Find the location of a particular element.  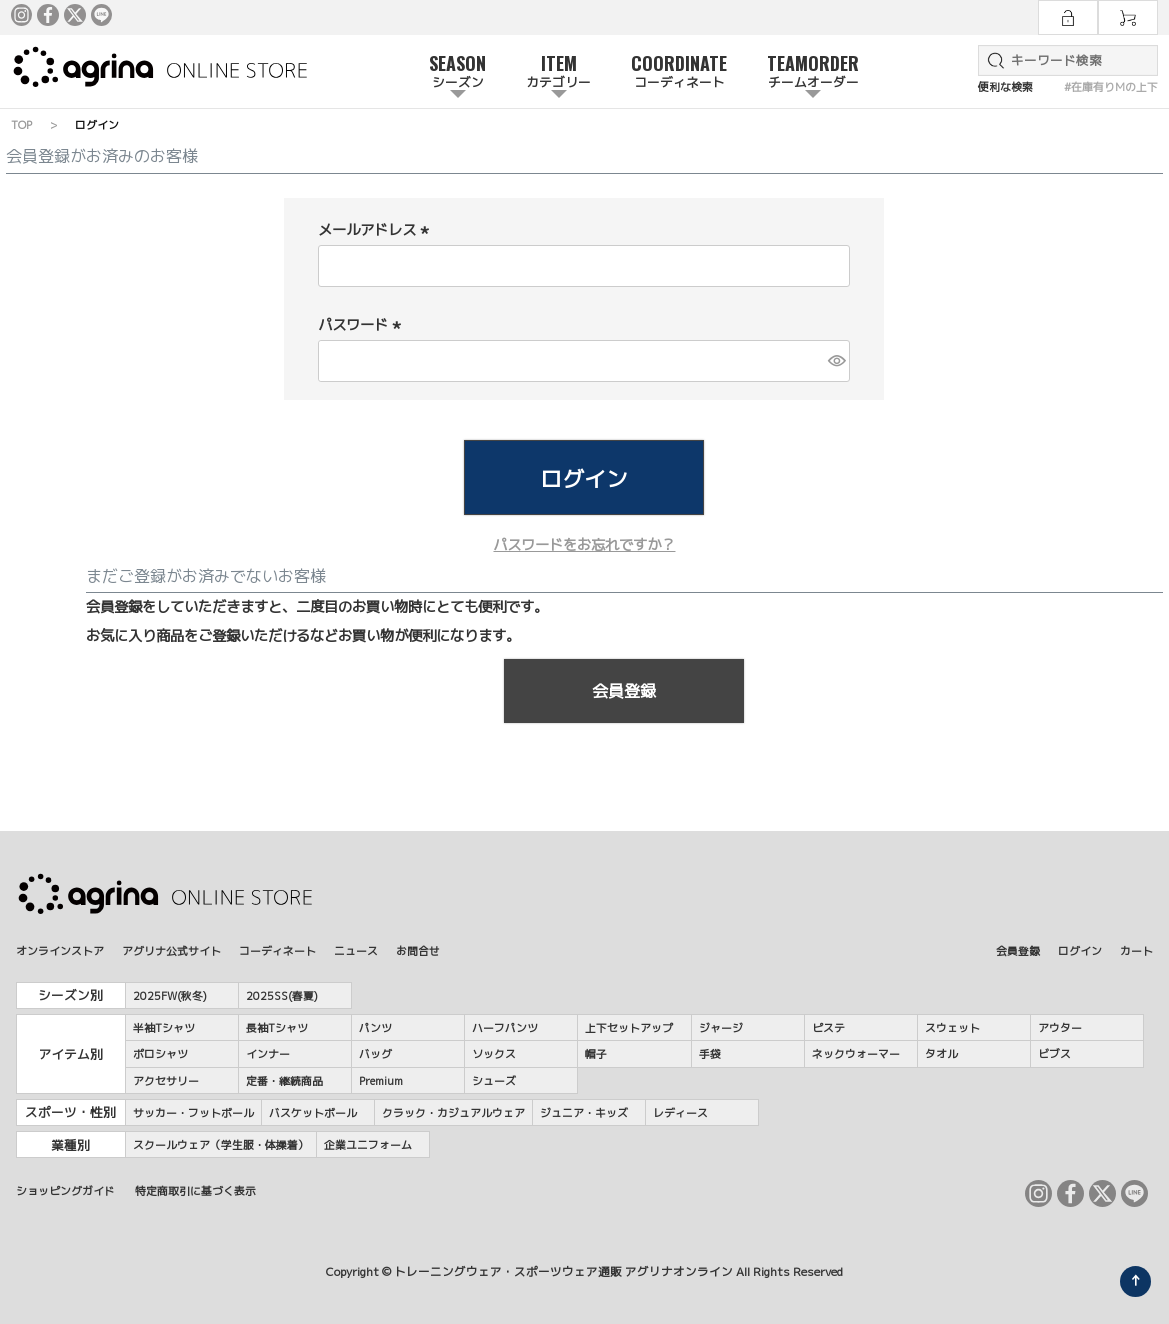

手袋 is located at coordinates (710, 1053).